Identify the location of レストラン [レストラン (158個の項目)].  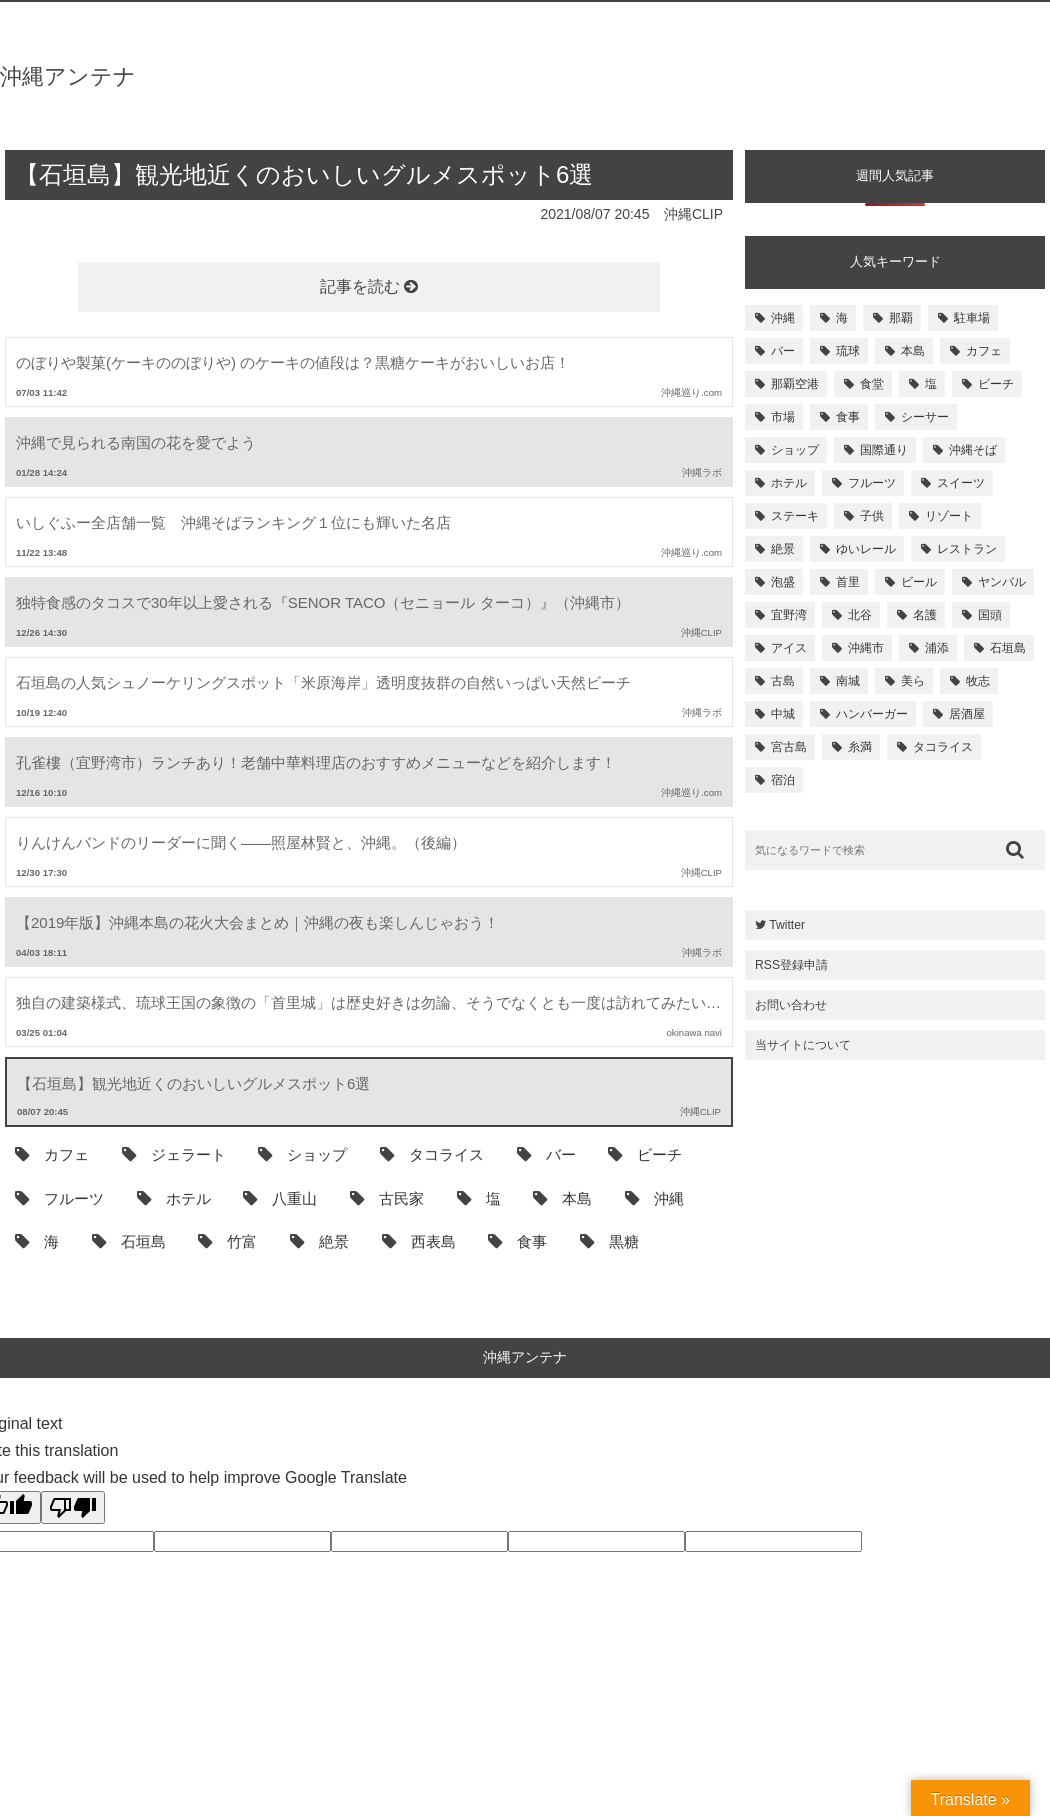
(967, 549).